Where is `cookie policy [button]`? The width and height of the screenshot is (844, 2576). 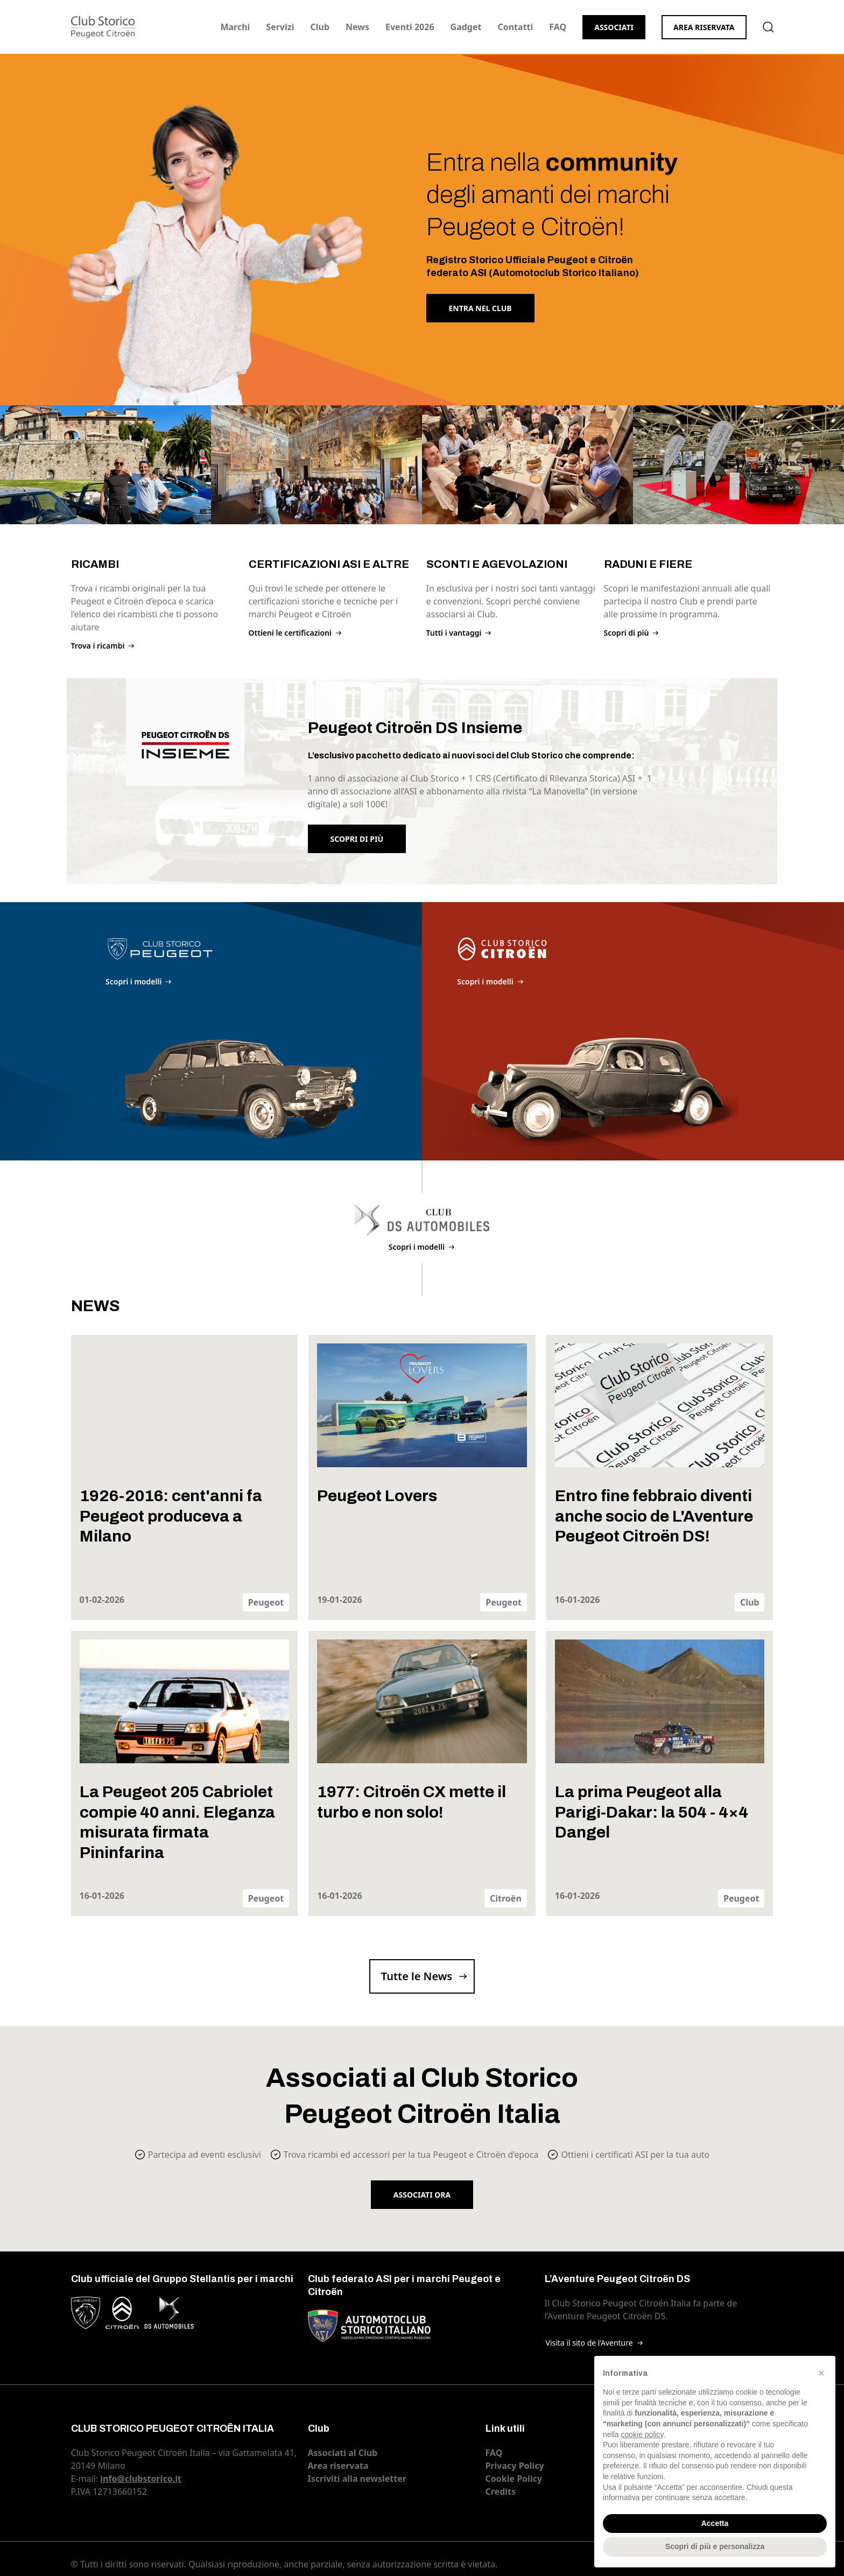 cookie policy [button] is located at coordinates (642, 2434).